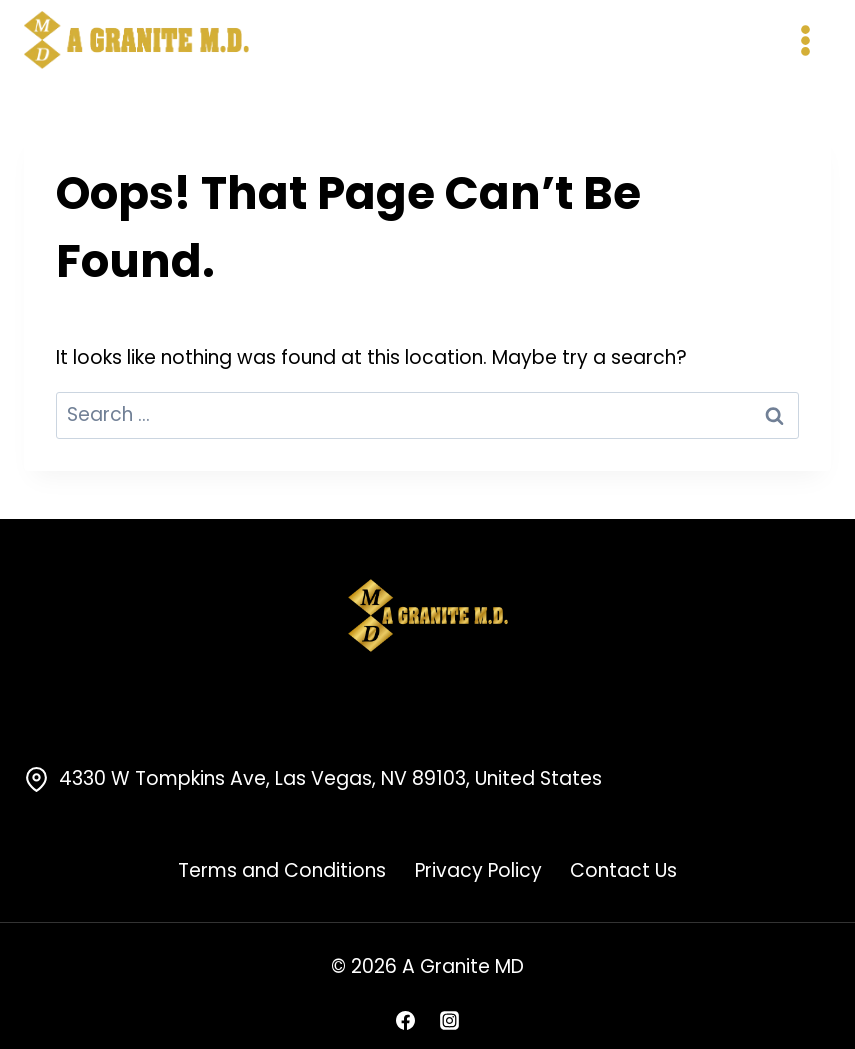 Image resolution: width=855 pixels, height=1049 pixels. I want to click on Privacy Policy, so click(478, 870).